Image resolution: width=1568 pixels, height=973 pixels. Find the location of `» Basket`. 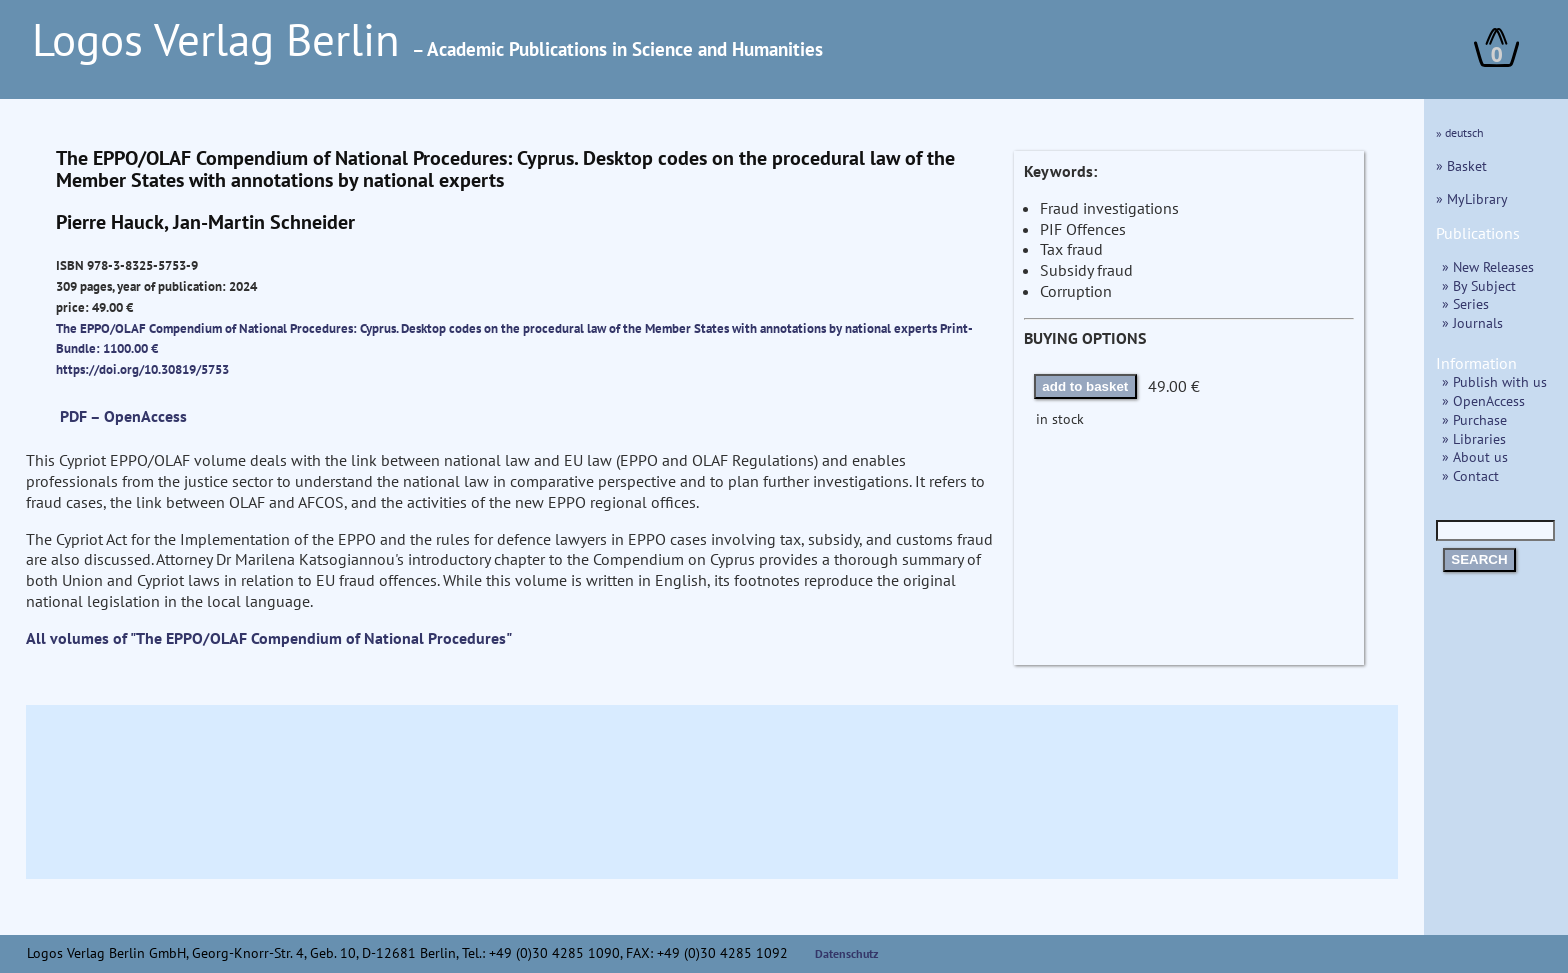

» Basket is located at coordinates (1461, 165).